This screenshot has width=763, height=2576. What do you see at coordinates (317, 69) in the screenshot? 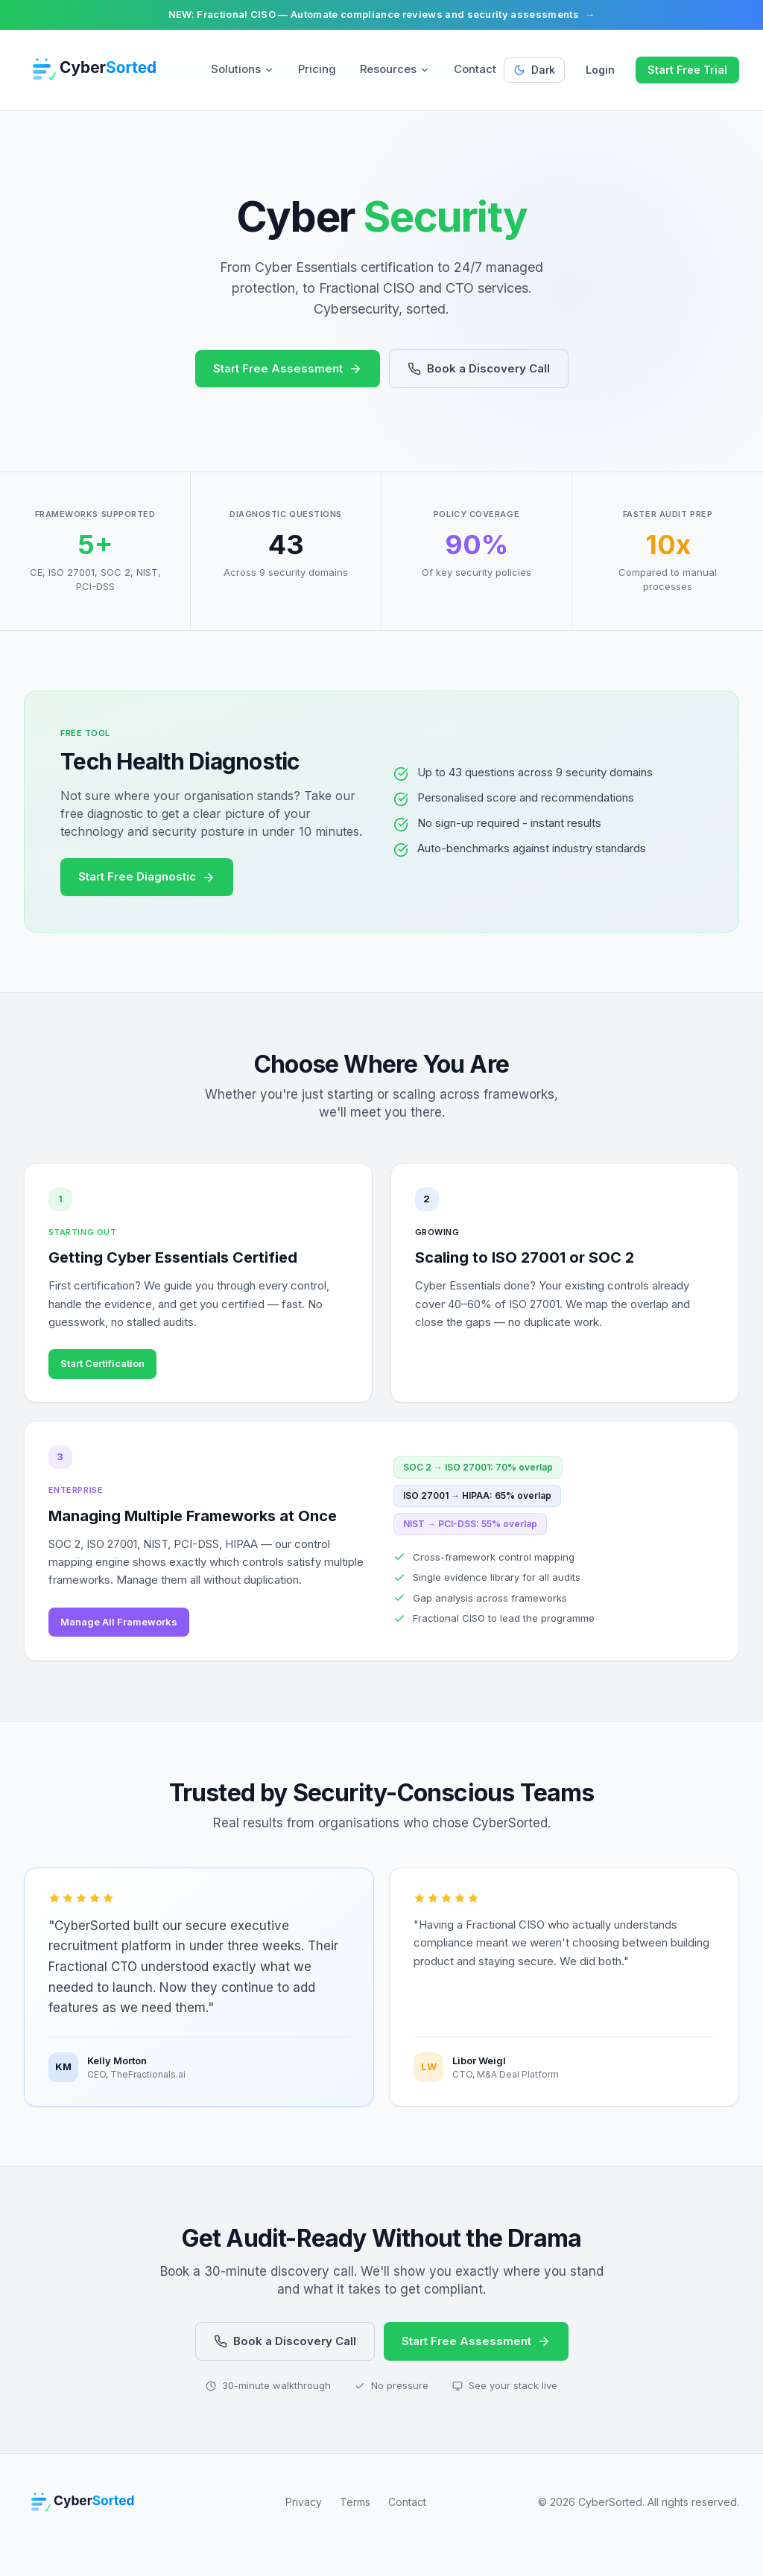
I see `Pricing` at bounding box center [317, 69].